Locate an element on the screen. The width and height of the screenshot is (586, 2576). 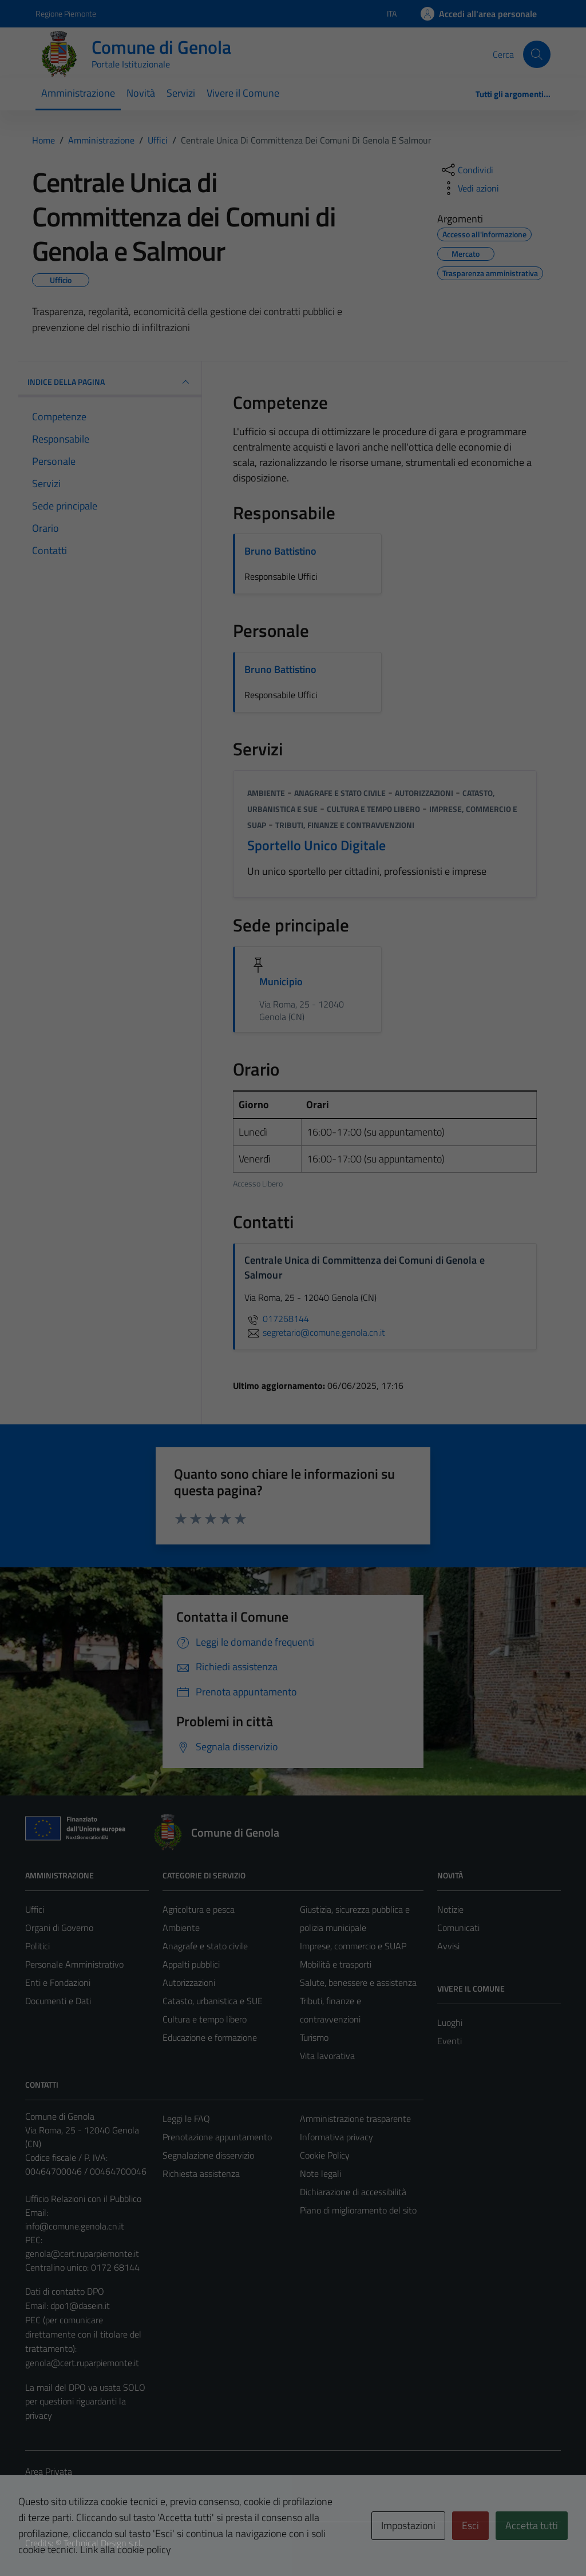
Imprese, commercio e SUAP is located at coordinates (353, 1946).